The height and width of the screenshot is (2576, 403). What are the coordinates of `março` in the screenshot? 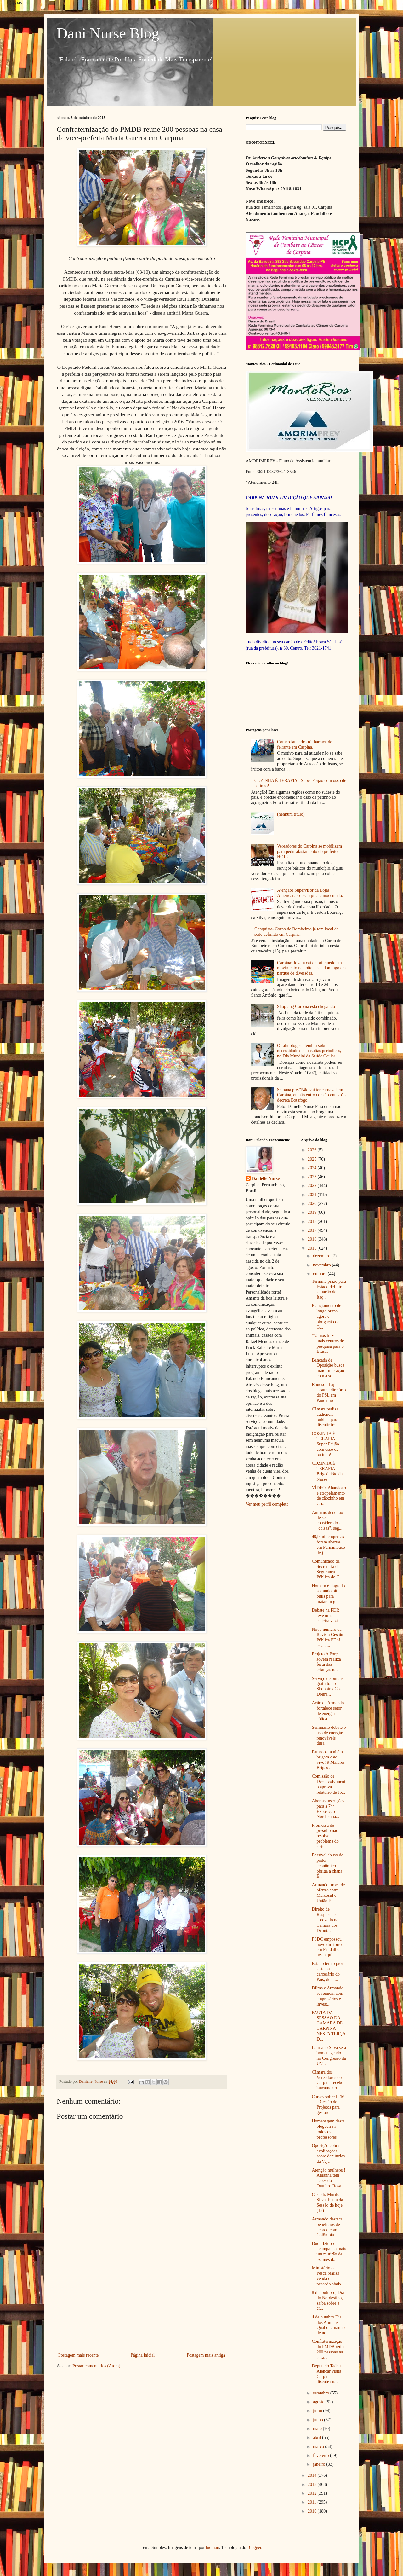 It's located at (319, 2446).